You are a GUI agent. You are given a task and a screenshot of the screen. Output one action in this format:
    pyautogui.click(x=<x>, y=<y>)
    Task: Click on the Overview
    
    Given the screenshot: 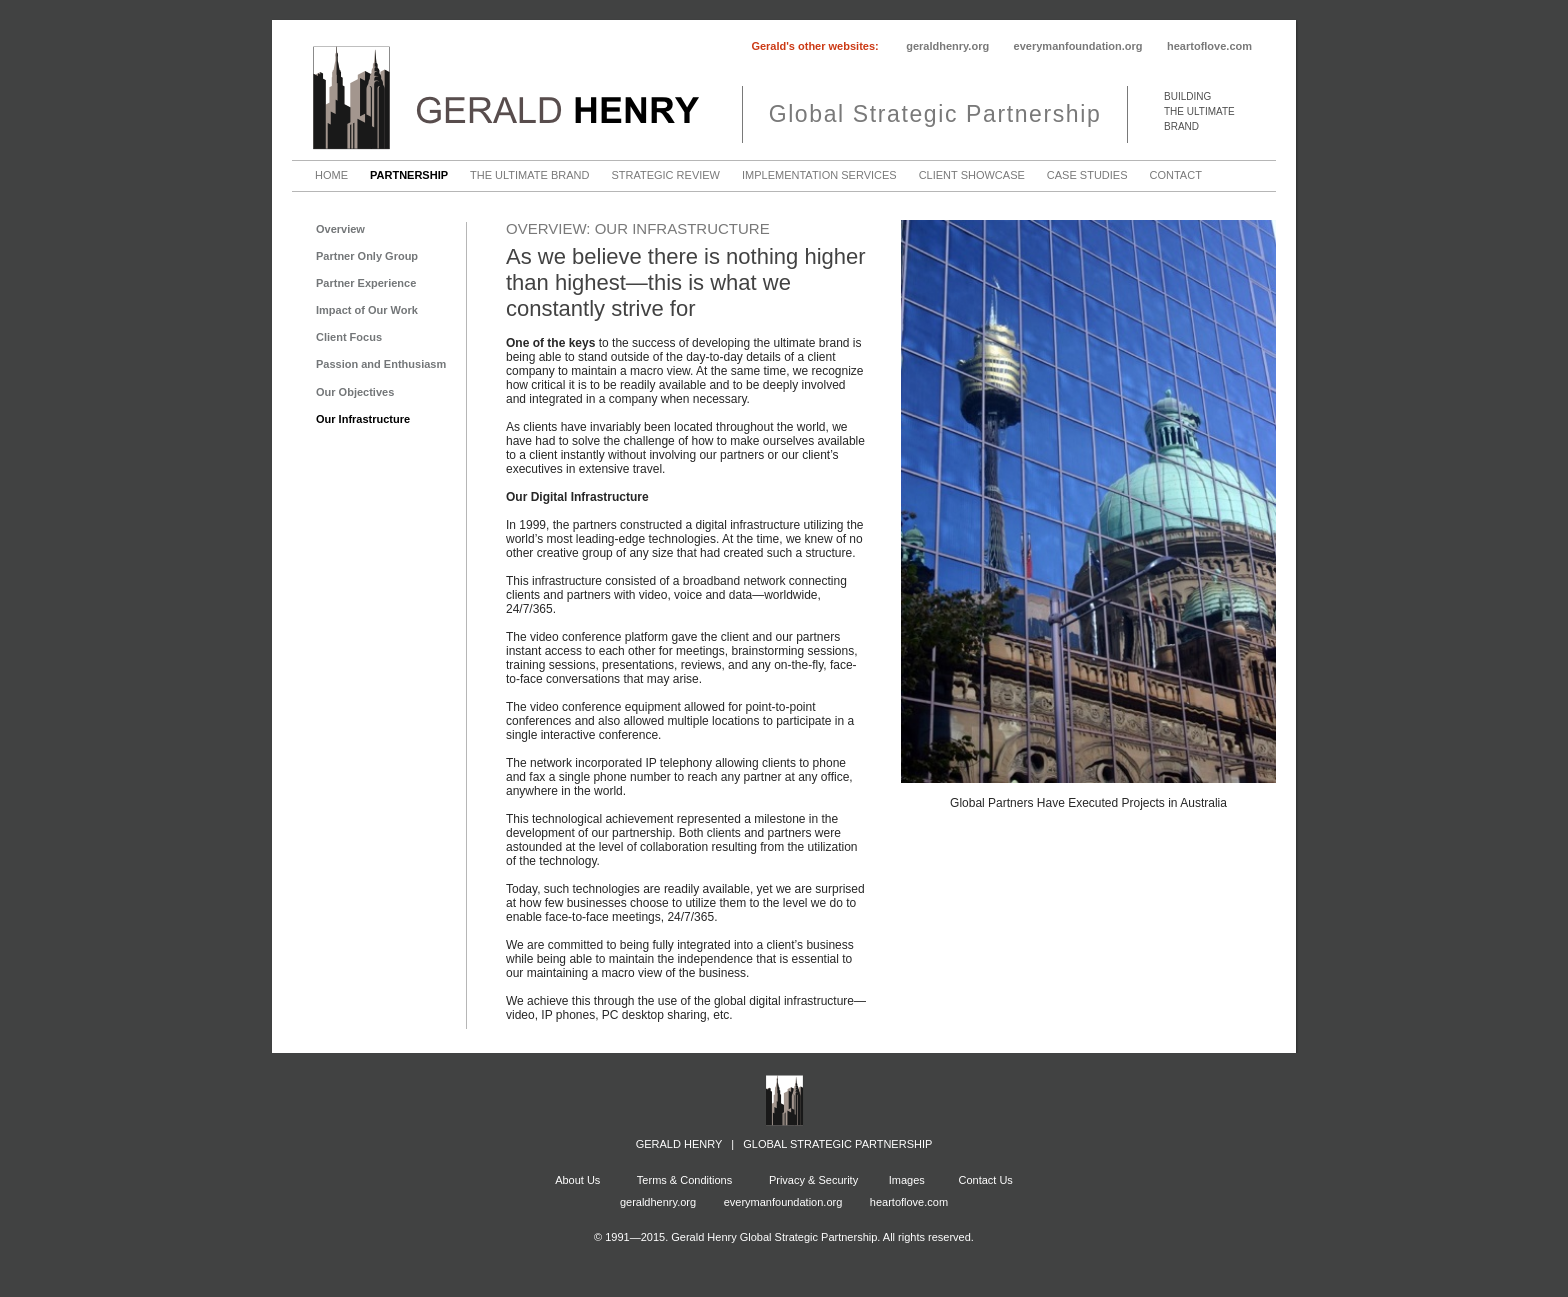 What is the action you would take?
    pyautogui.click(x=340, y=229)
    